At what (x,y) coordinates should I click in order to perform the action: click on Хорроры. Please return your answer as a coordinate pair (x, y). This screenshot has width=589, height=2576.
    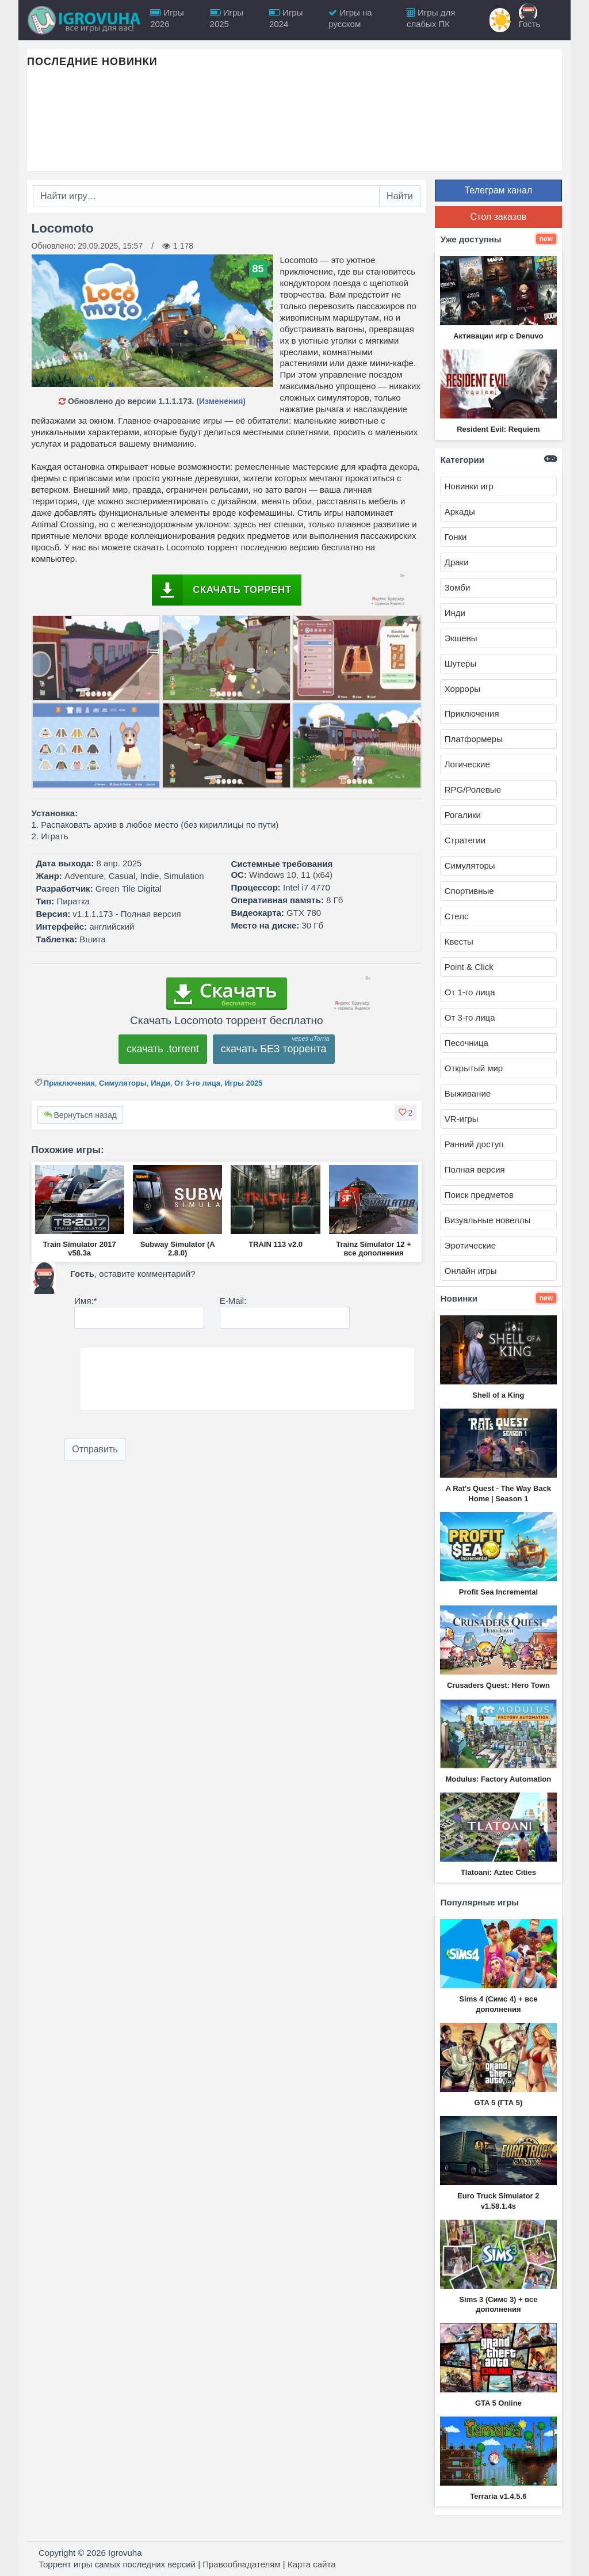
    Looking at the image, I should click on (462, 689).